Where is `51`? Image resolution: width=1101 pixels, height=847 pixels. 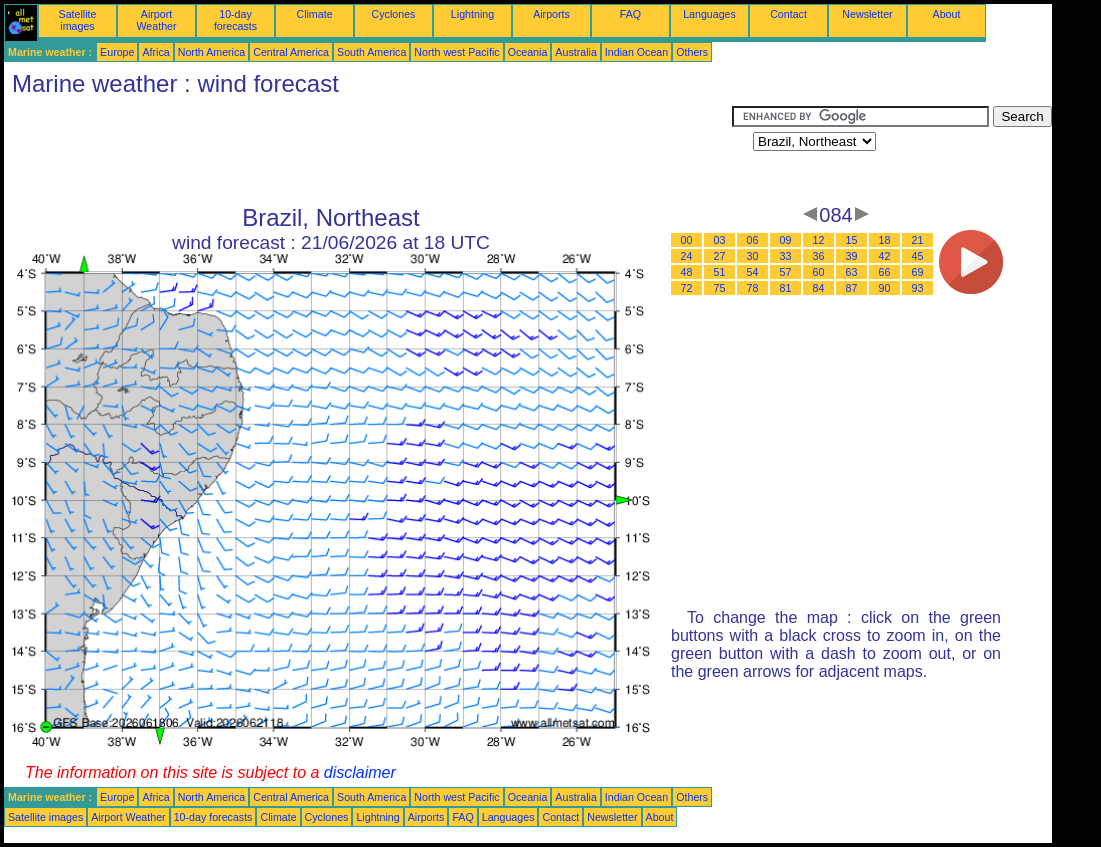
51 is located at coordinates (720, 272).